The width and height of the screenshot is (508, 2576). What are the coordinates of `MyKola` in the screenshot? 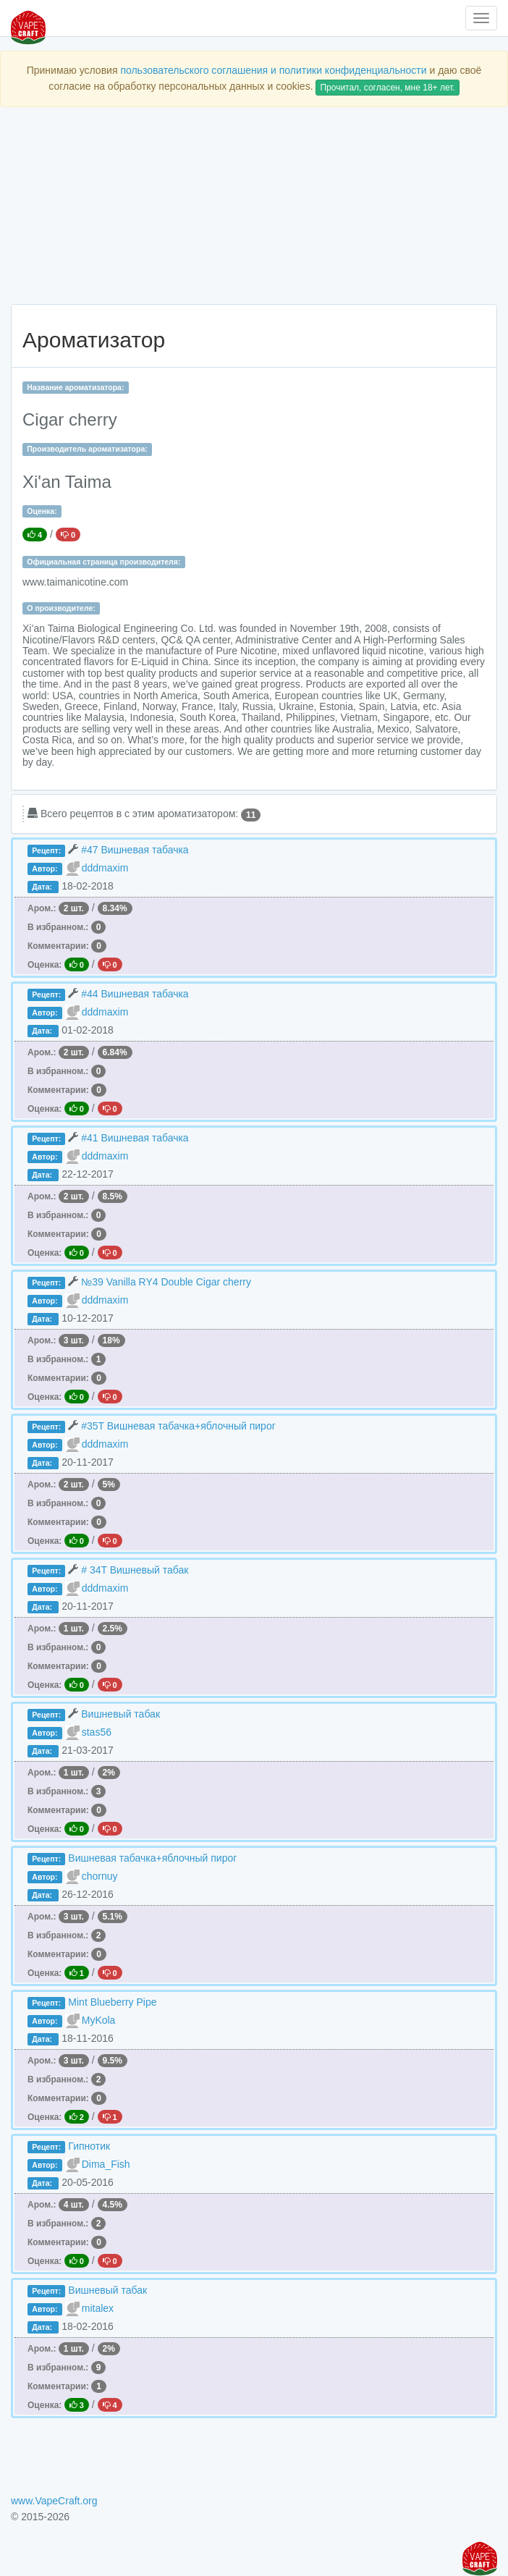 It's located at (99, 2020).